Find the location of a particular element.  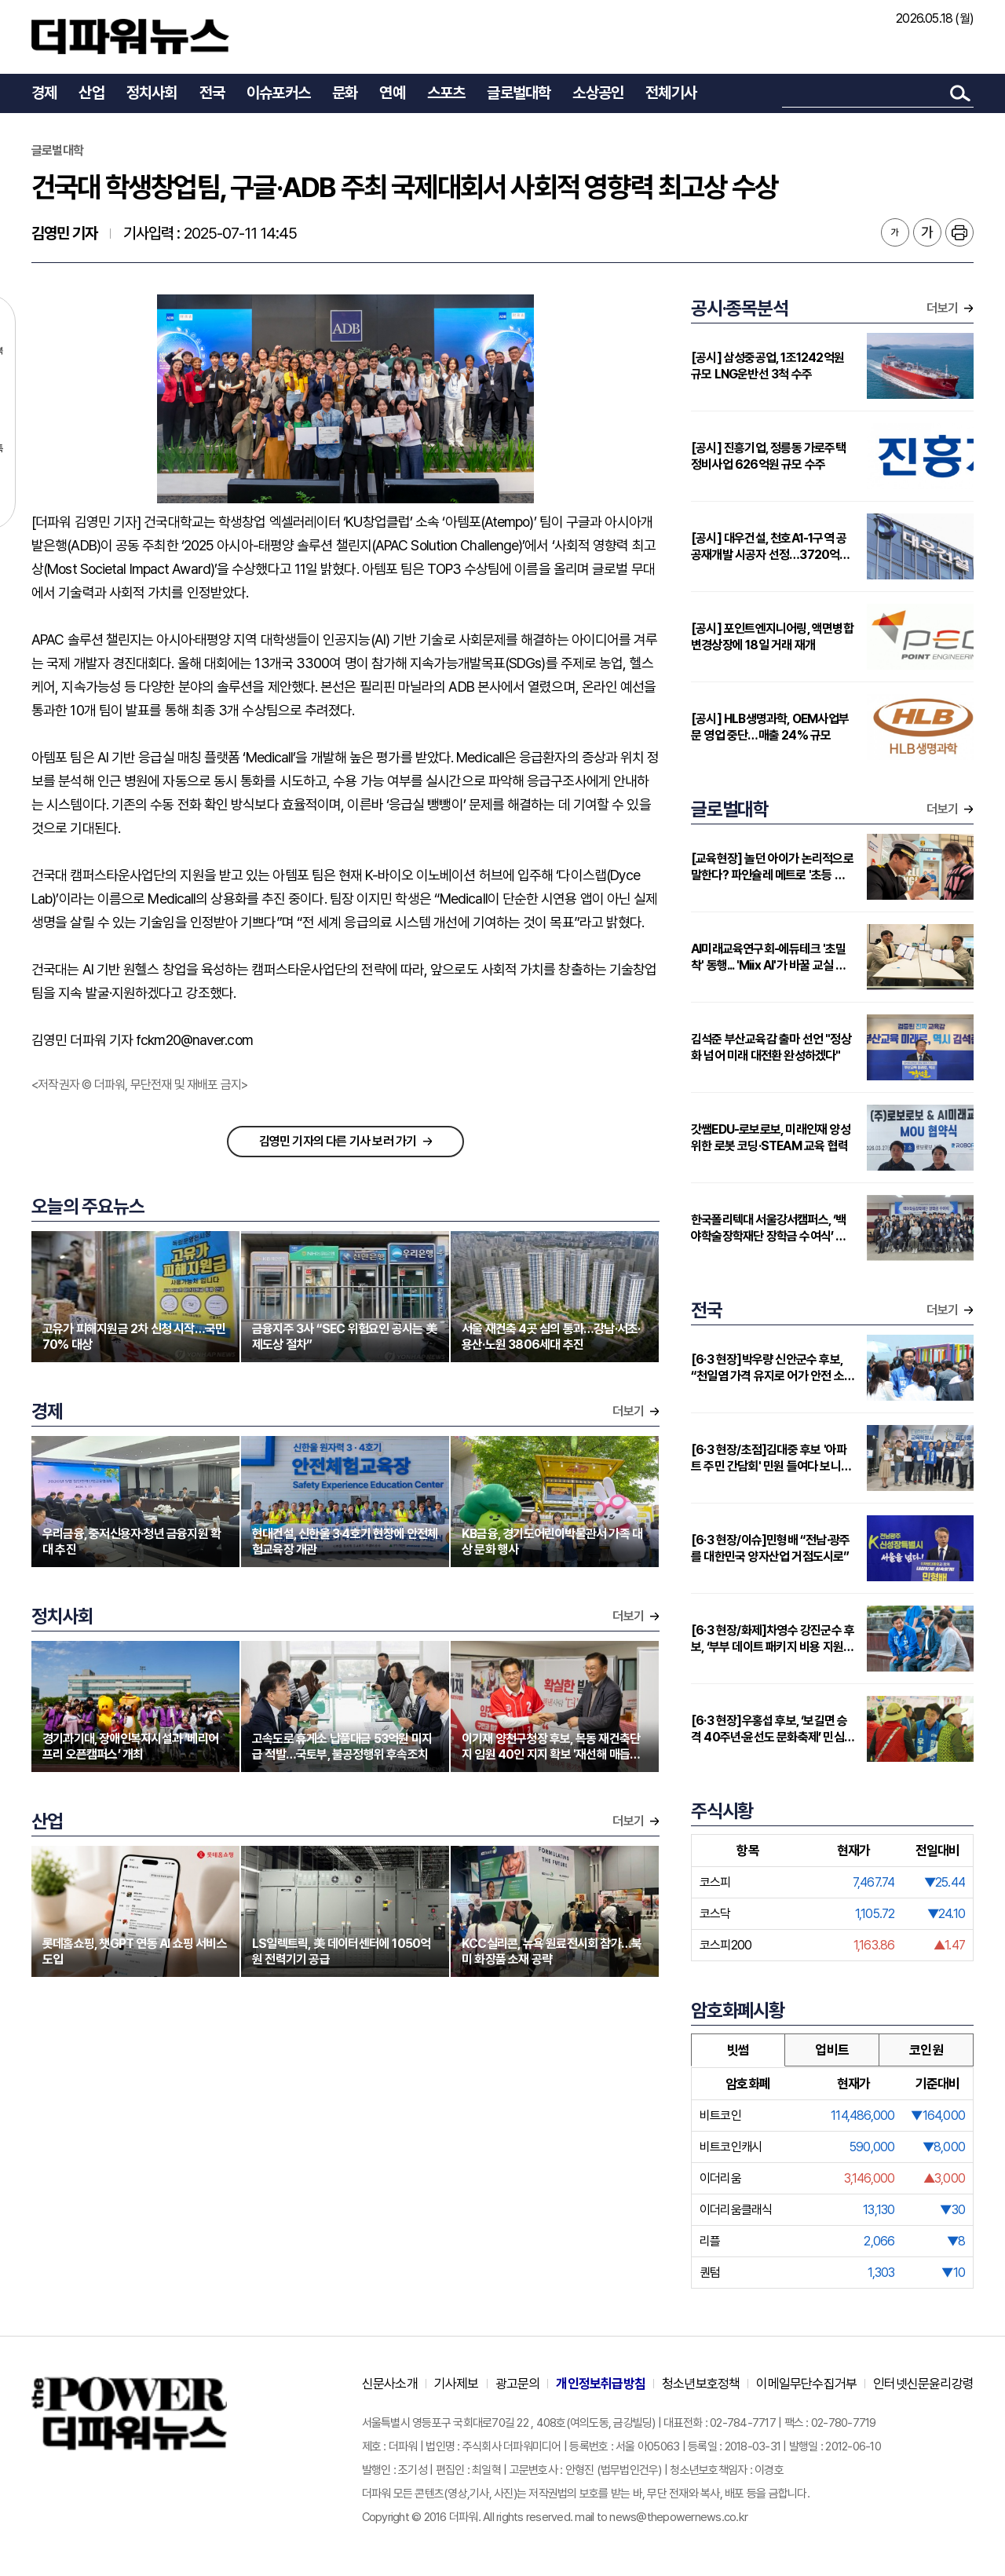

[6·3 현장]박우량 신안군수 후보, “천일염 가격 유지로 어가 안전 소득” is located at coordinates (767, 1368).